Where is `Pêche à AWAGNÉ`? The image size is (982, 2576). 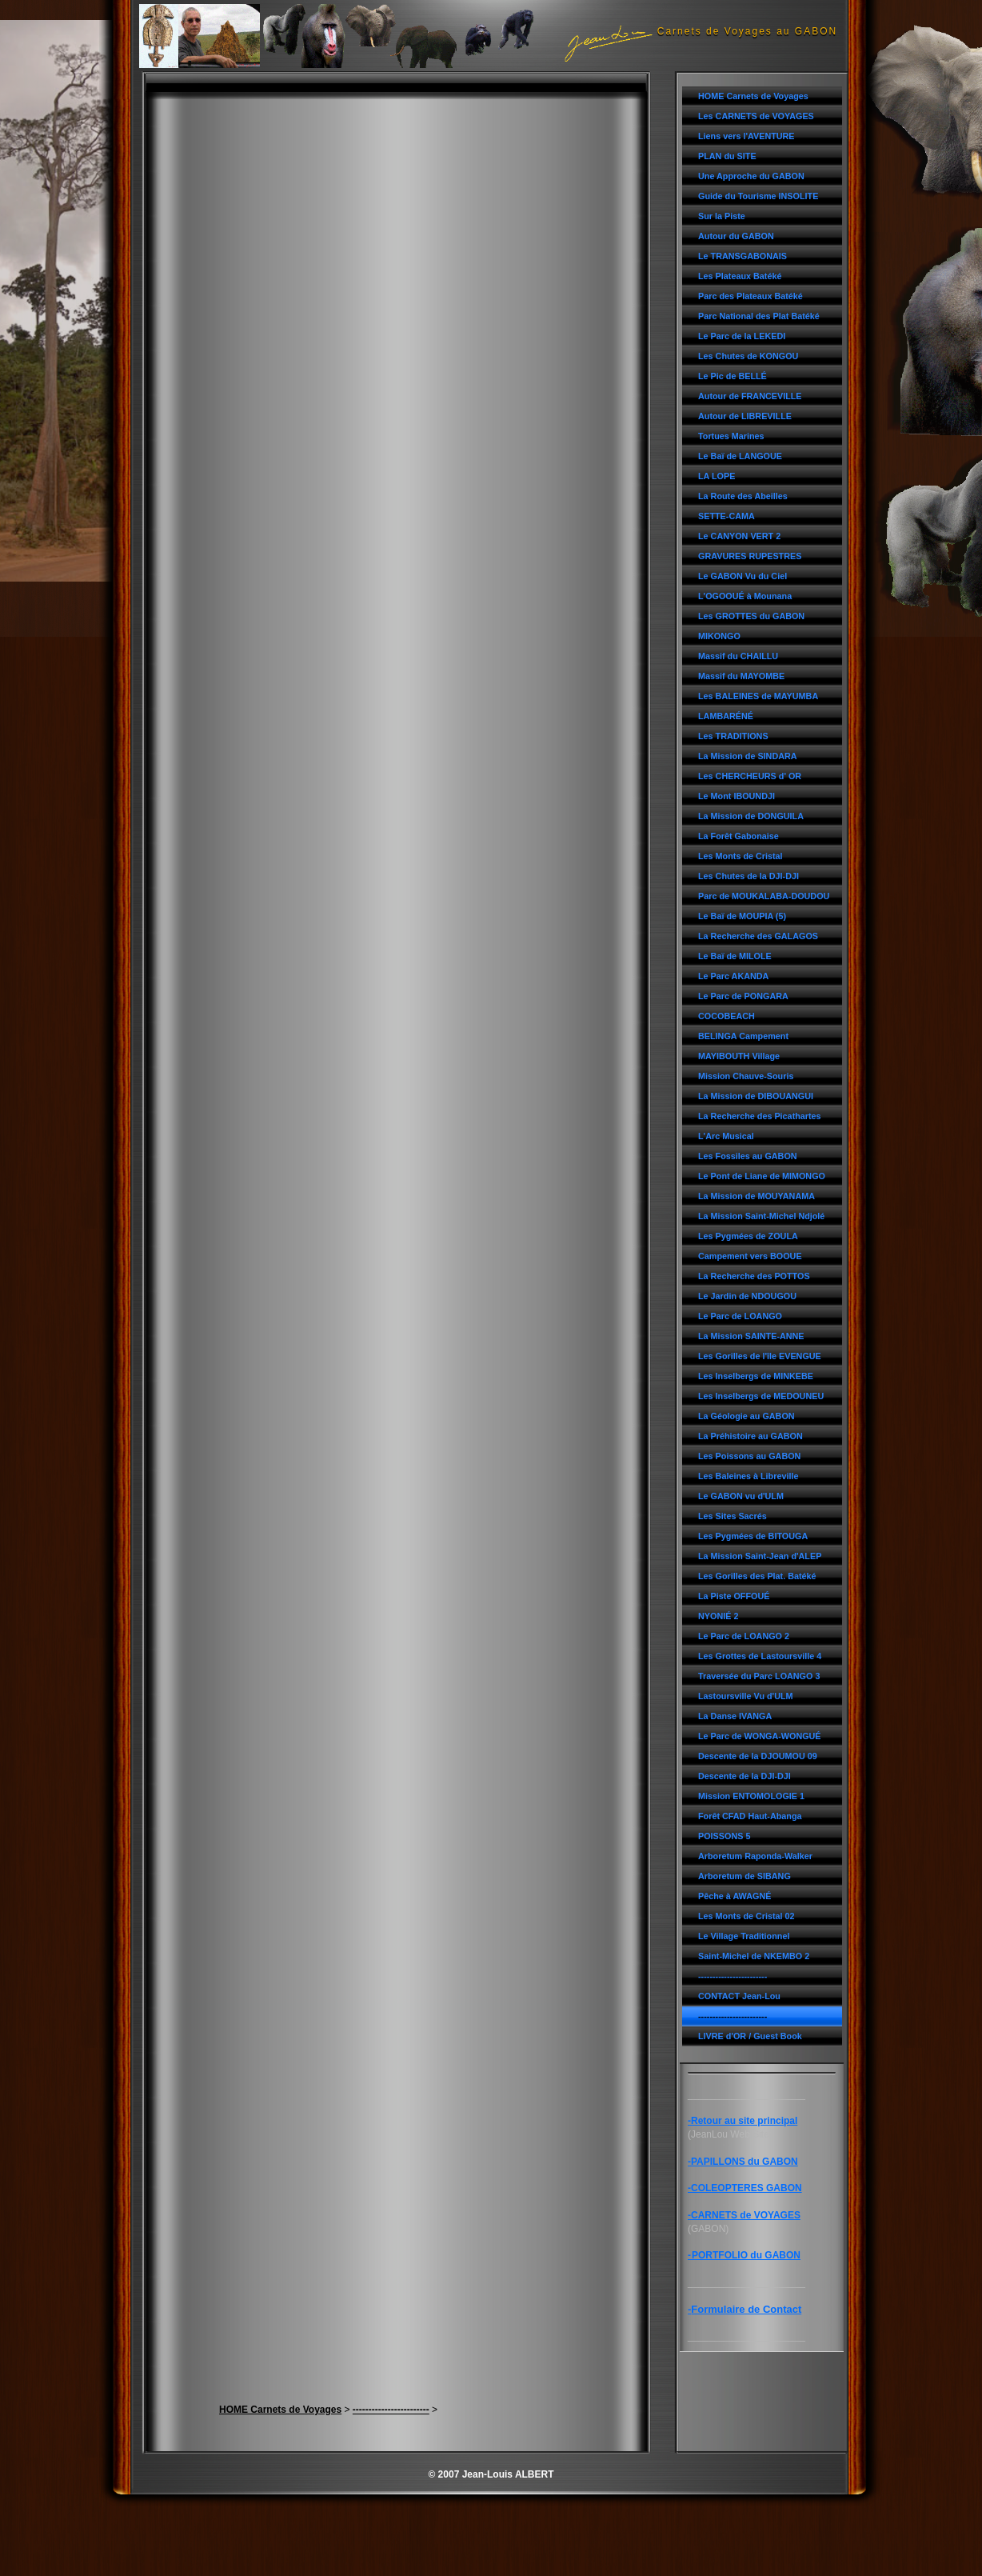
Pêche à AWAGNÉ is located at coordinates (734, 1896).